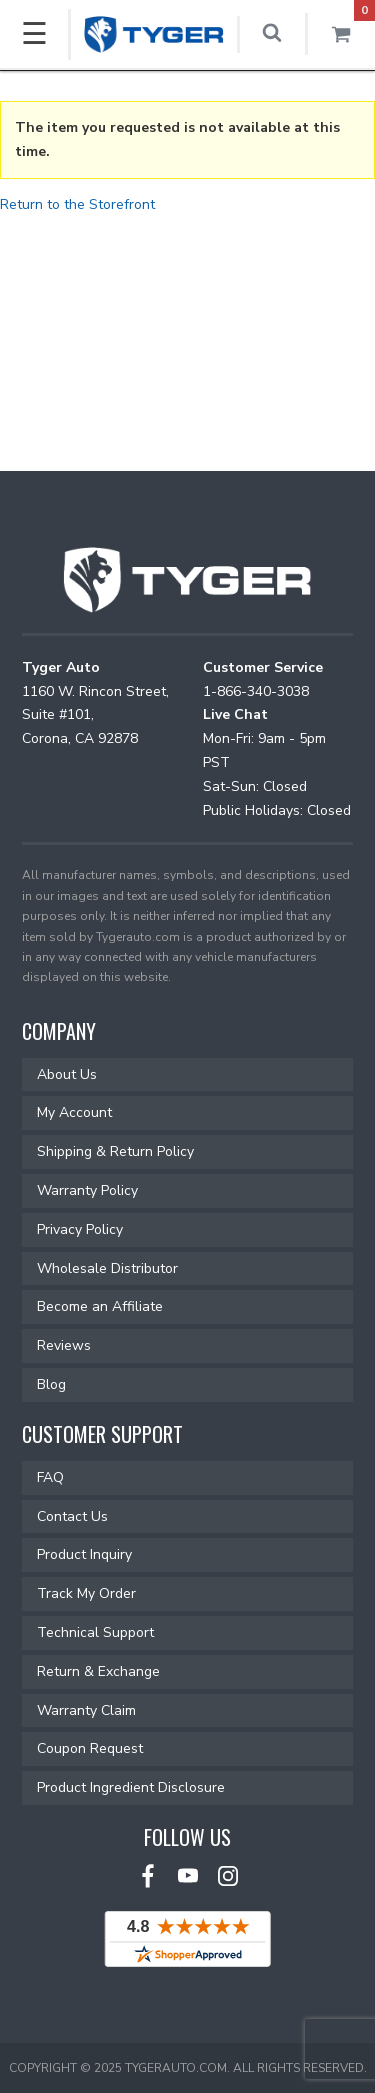 This screenshot has width=375, height=2093. What do you see at coordinates (86, 1710) in the screenshot?
I see `Warranty Claim` at bounding box center [86, 1710].